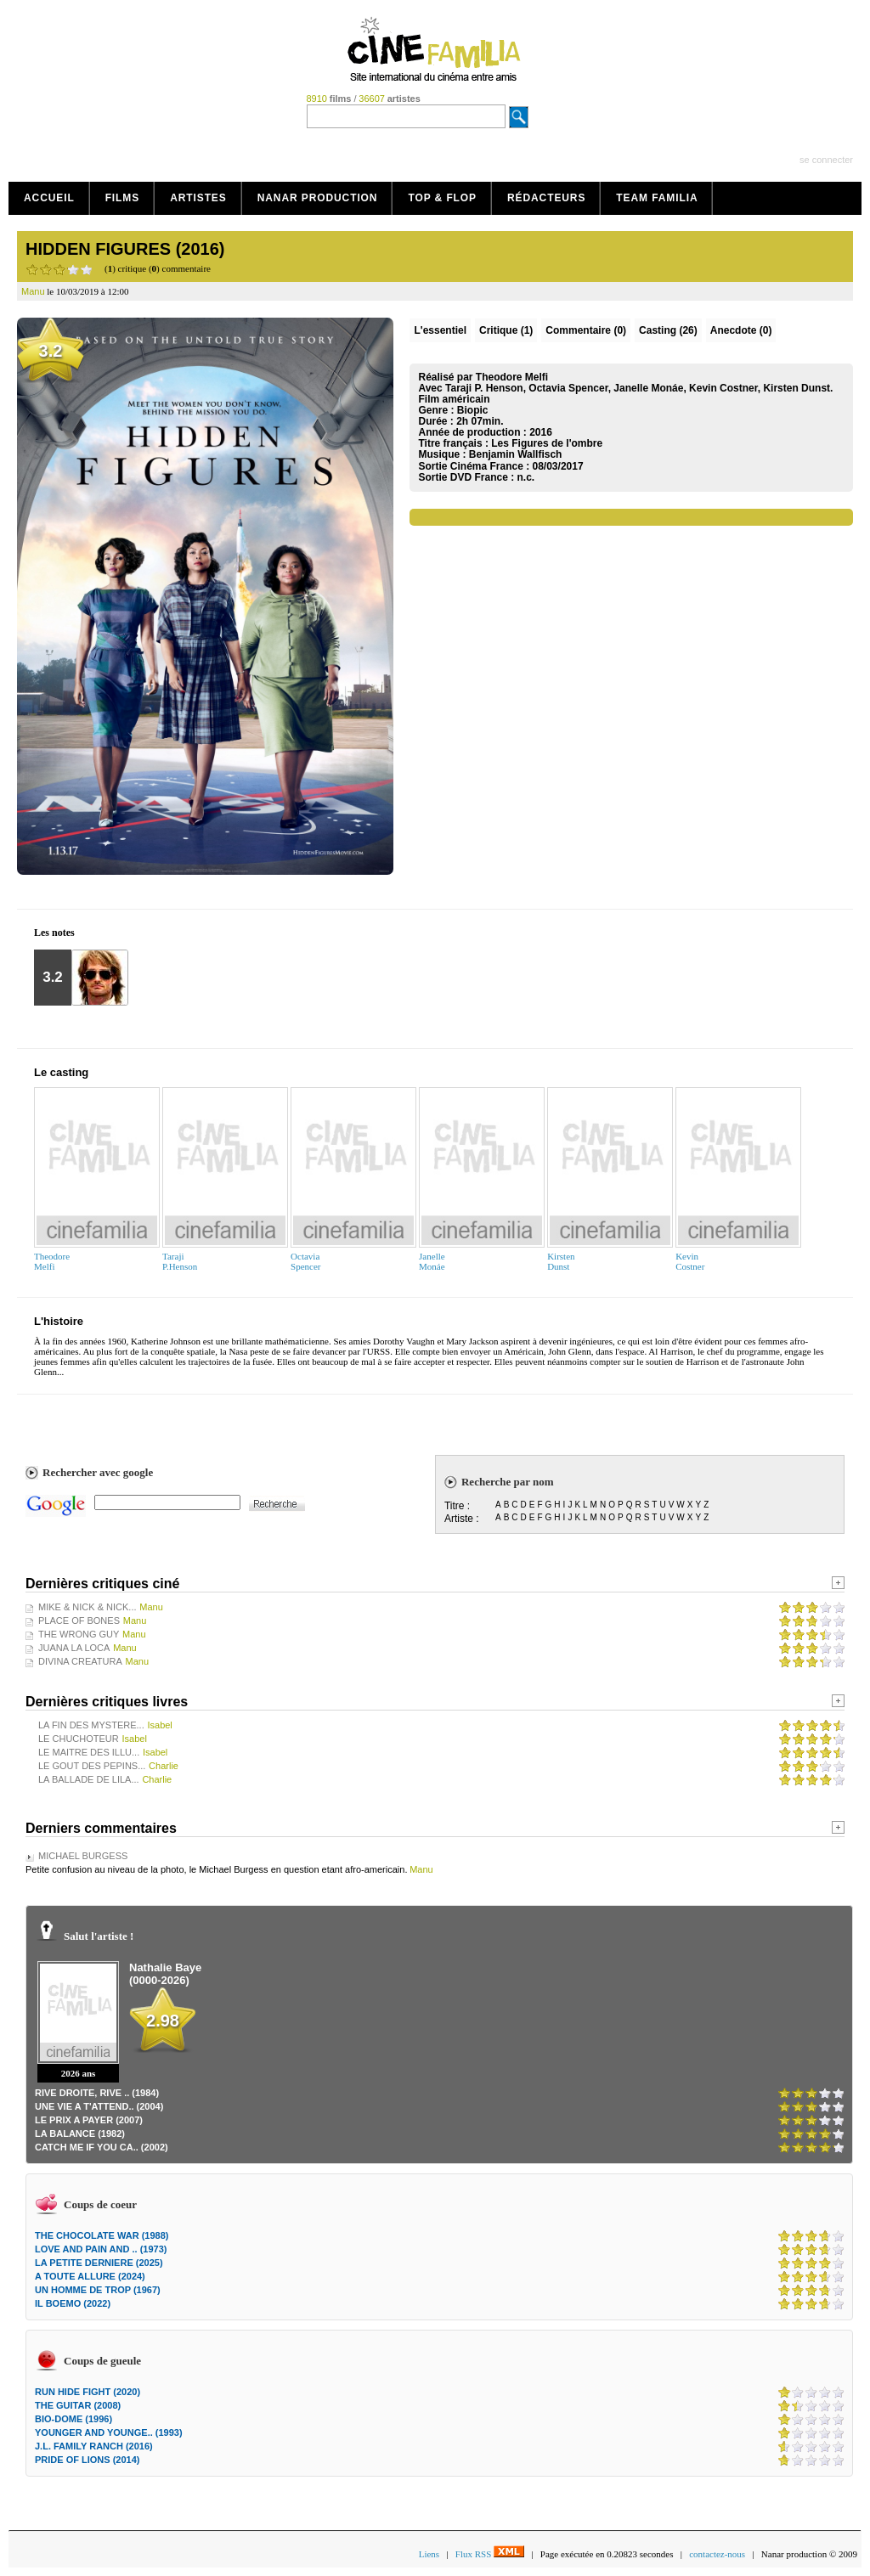 The height and width of the screenshot is (2576, 870). What do you see at coordinates (198, 198) in the screenshot?
I see `Artistes` at bounding box center [198, 198].